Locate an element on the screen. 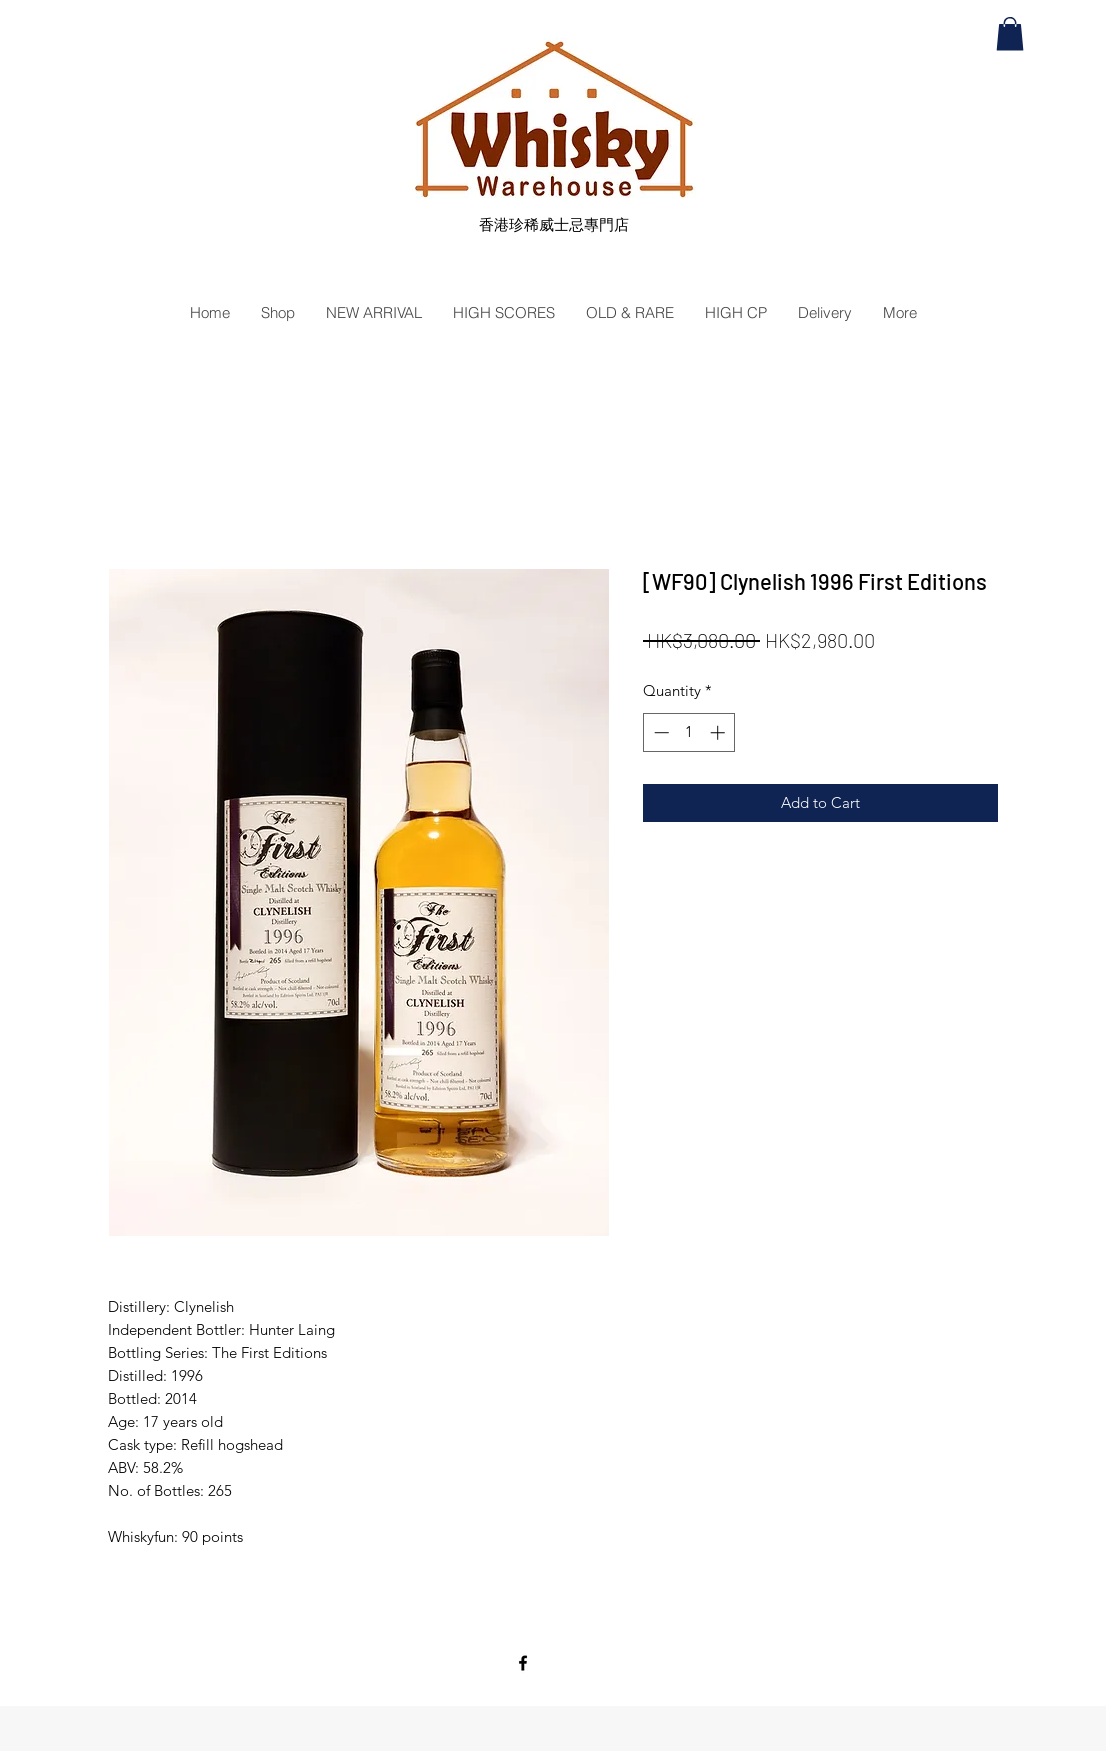  [spinbutton] is located at coordinates (689, 732).